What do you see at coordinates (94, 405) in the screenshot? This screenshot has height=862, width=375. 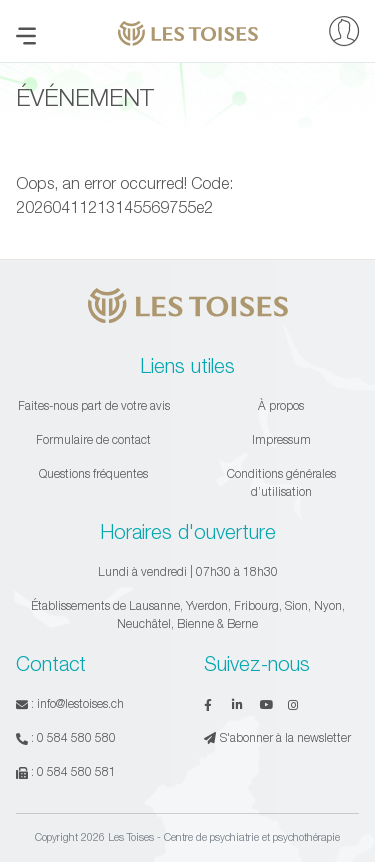 I see `Faites-nous part de votre avis` at bounding box center [94, 405].